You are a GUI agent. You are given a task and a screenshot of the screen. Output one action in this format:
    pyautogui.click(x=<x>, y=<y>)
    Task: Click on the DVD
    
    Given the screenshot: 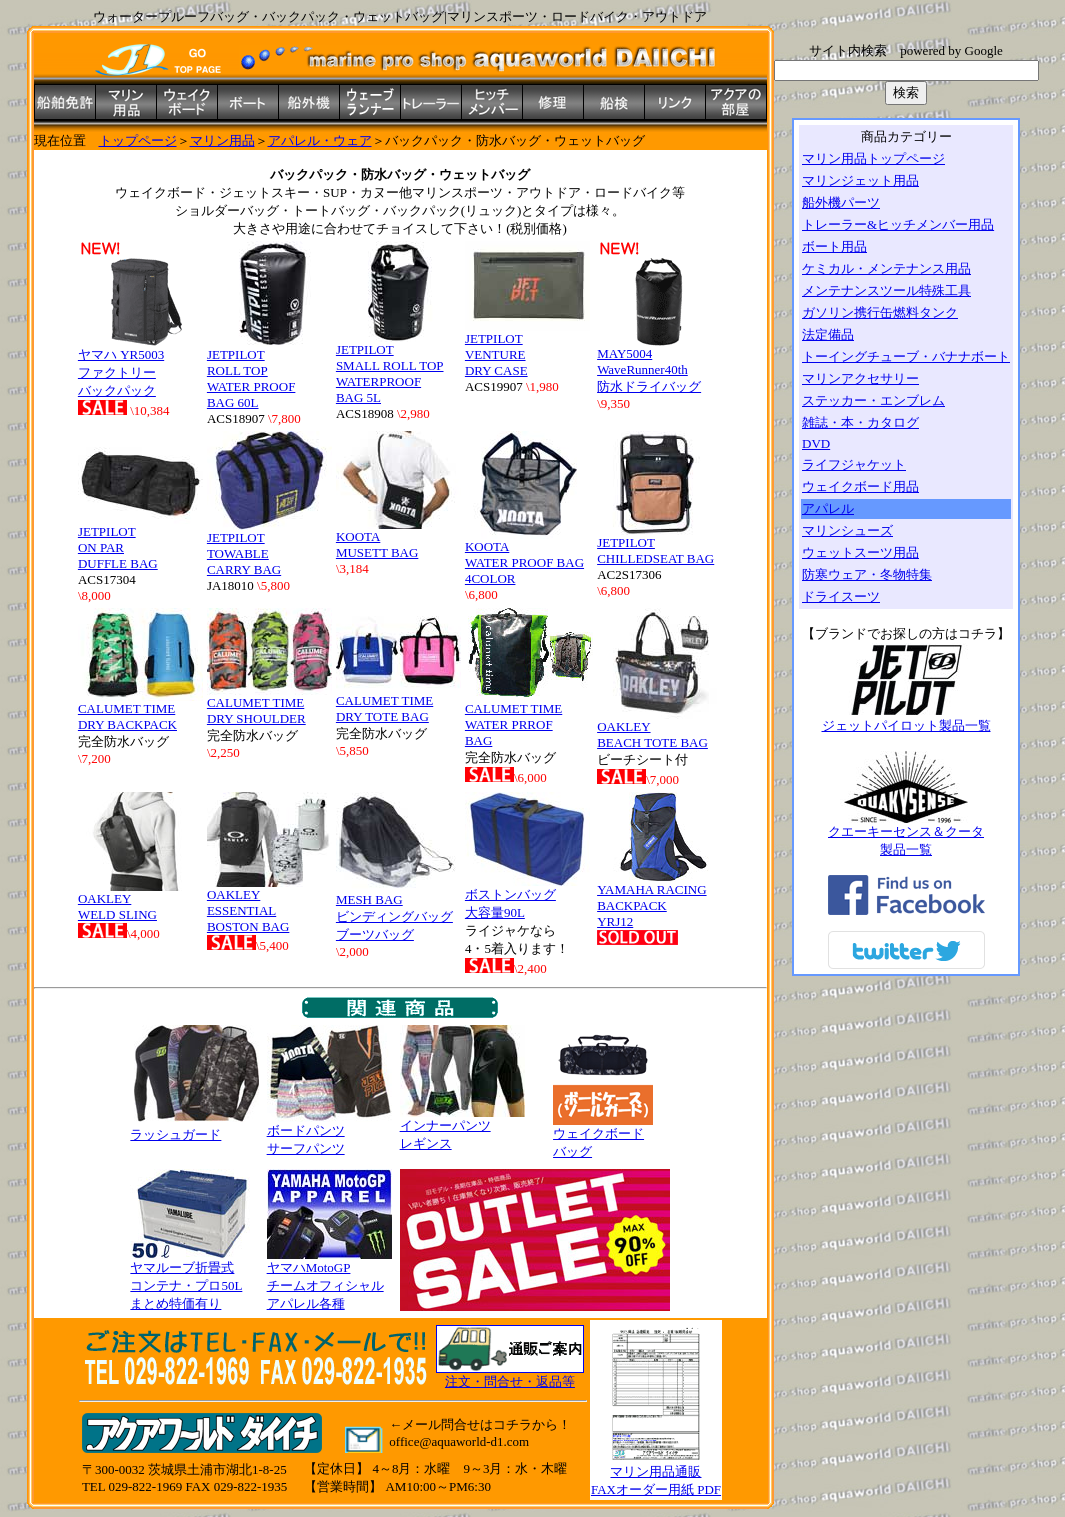 What is the action you would take?
    pyautogui.click(x=816, y=443)
    